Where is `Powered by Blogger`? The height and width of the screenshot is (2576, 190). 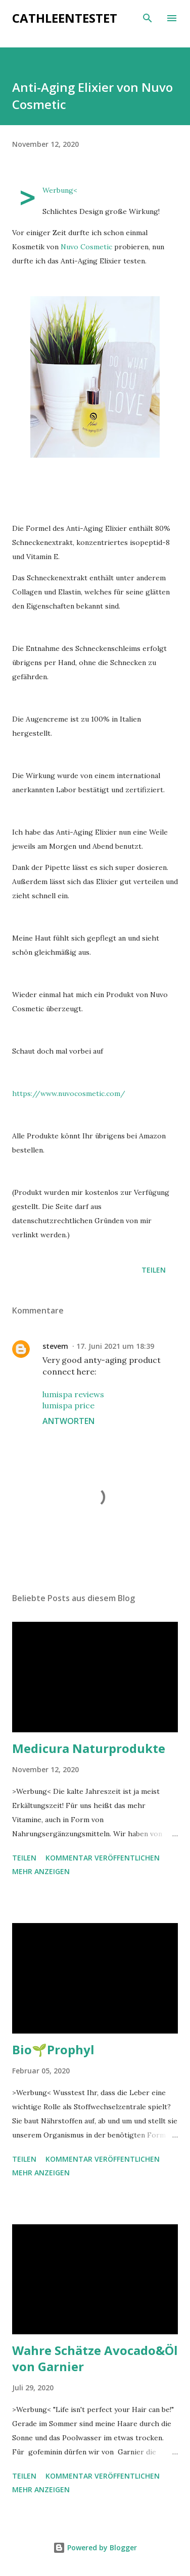
Powered by Blogger is located at coordinates (95, 2547).